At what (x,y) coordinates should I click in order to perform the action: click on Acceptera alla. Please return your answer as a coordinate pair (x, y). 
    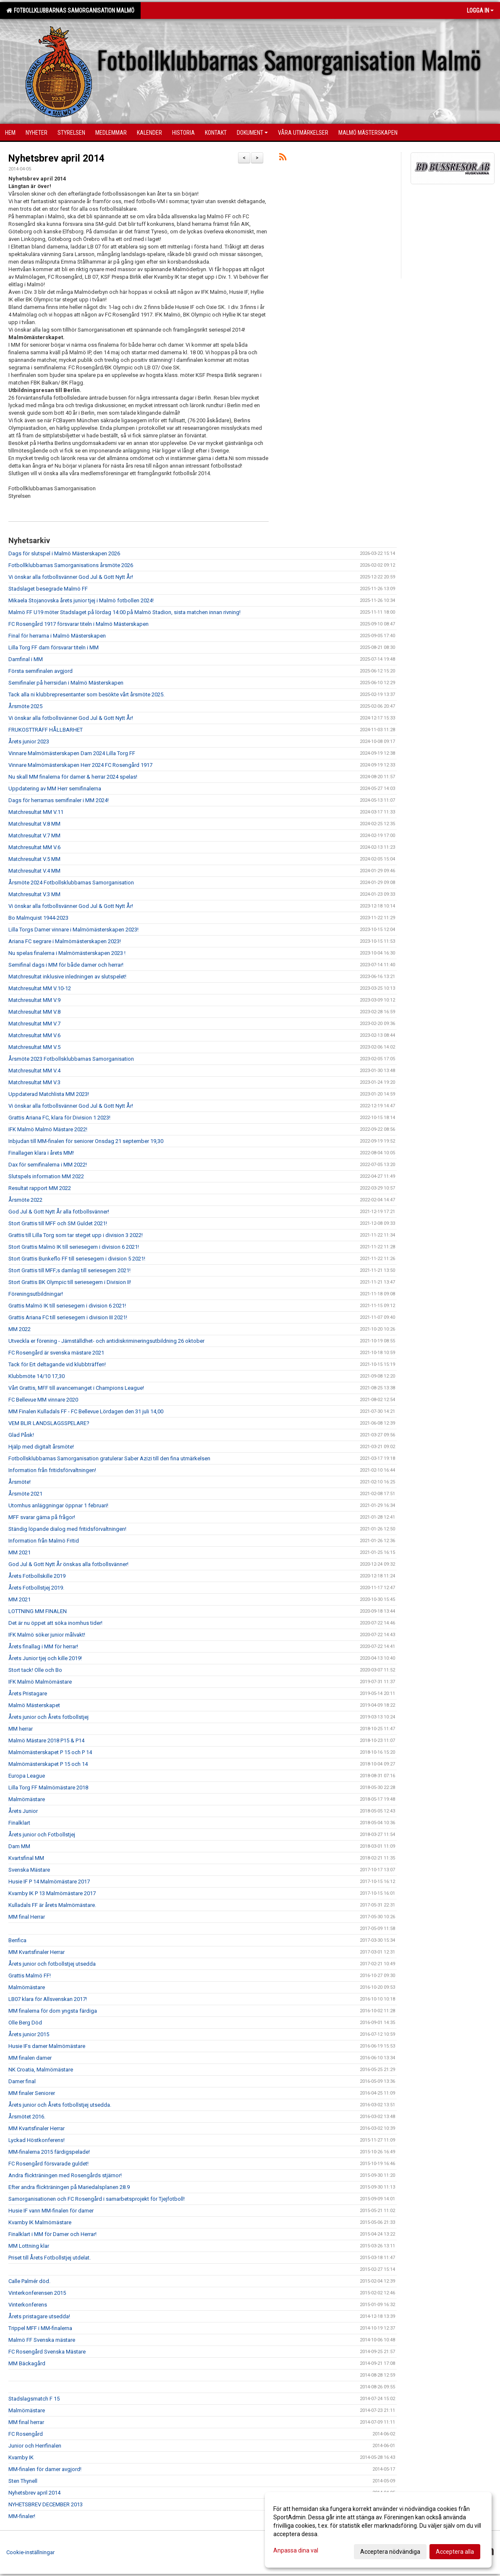
    Looking at the image, I should click on (455, 2551).